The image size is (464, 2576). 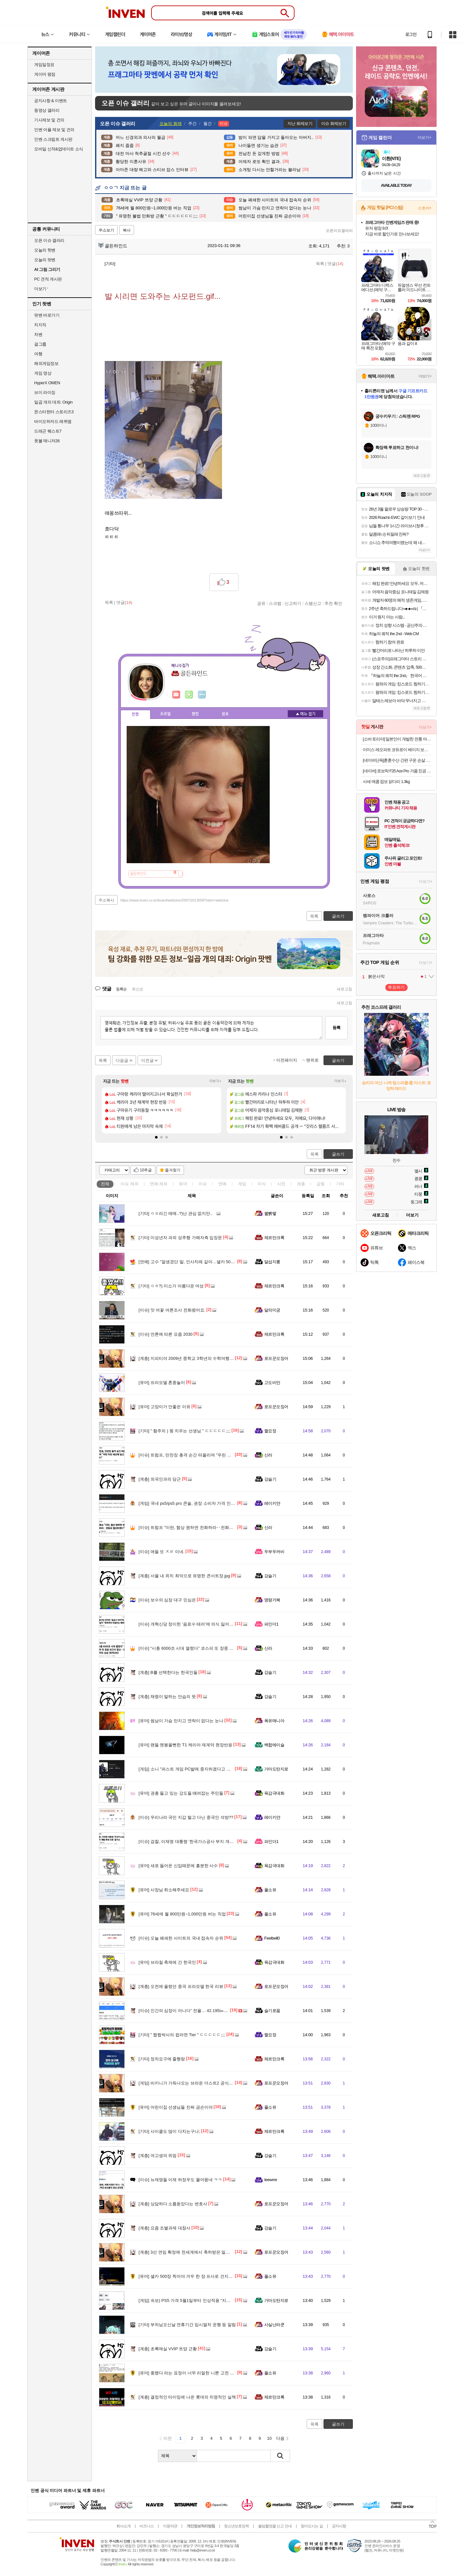 What do you see at coordinates (272, 1382) in the screenshot?
I see `고도비만` at bounding box center [272, 1382].